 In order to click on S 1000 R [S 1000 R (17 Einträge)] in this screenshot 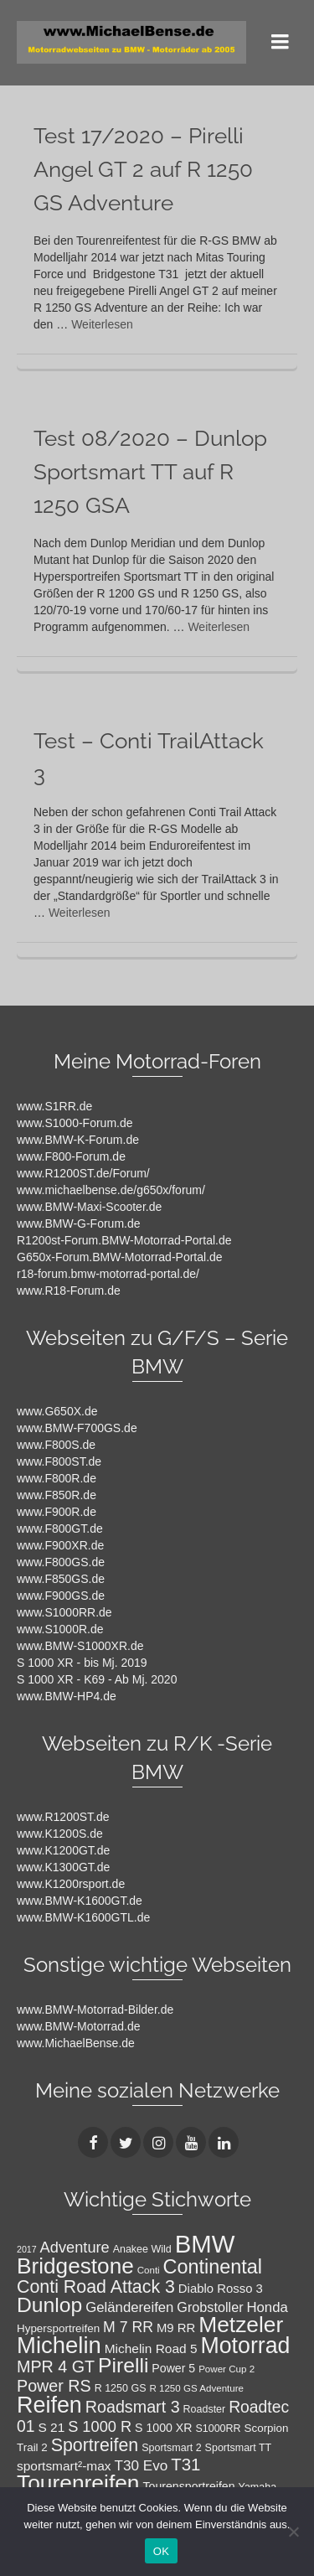, I will do `click(99, 2426)`.